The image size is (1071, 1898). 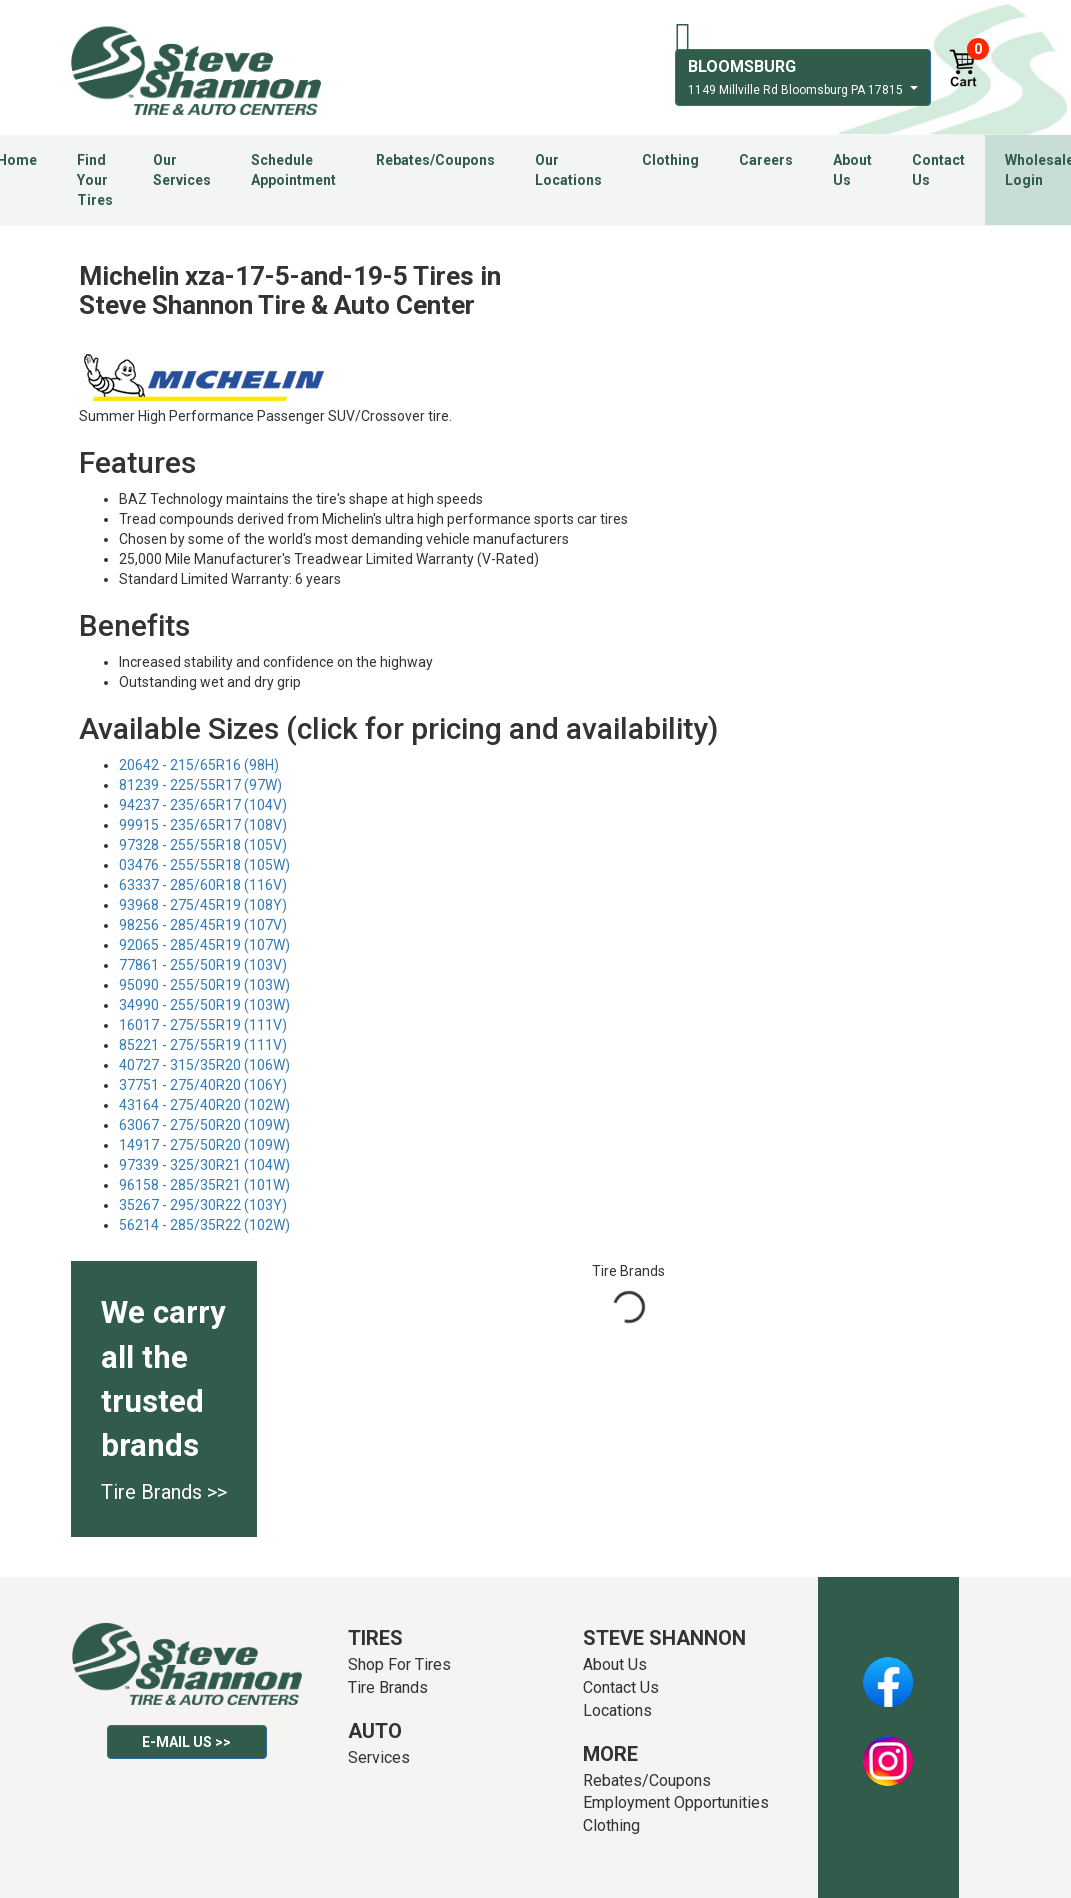 What do you see at coordinates (399, 1664) in the screenshot?
I see `Shop For Tires` at bounding box center [399, 1664].